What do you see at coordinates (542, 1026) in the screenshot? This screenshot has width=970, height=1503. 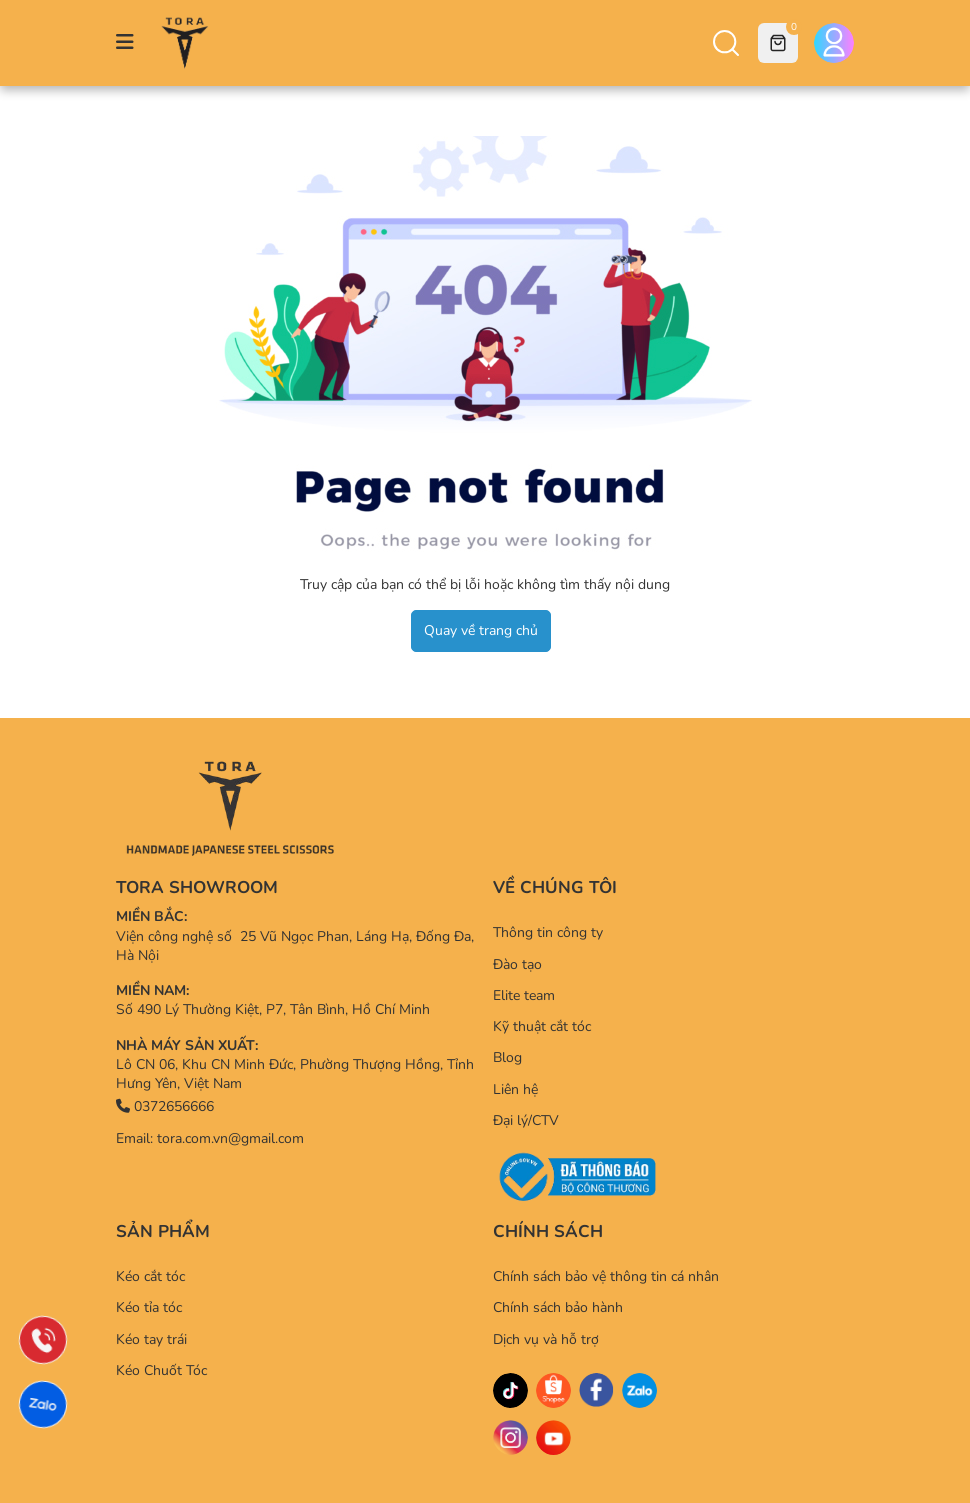 I see `Kỹ thuật cắt tóc` at bounding box center [542, 1026].